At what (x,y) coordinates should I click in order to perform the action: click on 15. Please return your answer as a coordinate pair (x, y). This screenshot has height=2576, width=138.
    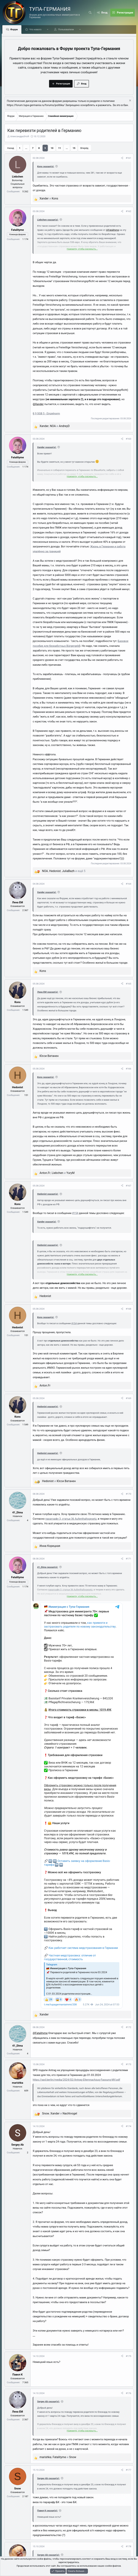
    Looking at the image, I should click on (74, 148).